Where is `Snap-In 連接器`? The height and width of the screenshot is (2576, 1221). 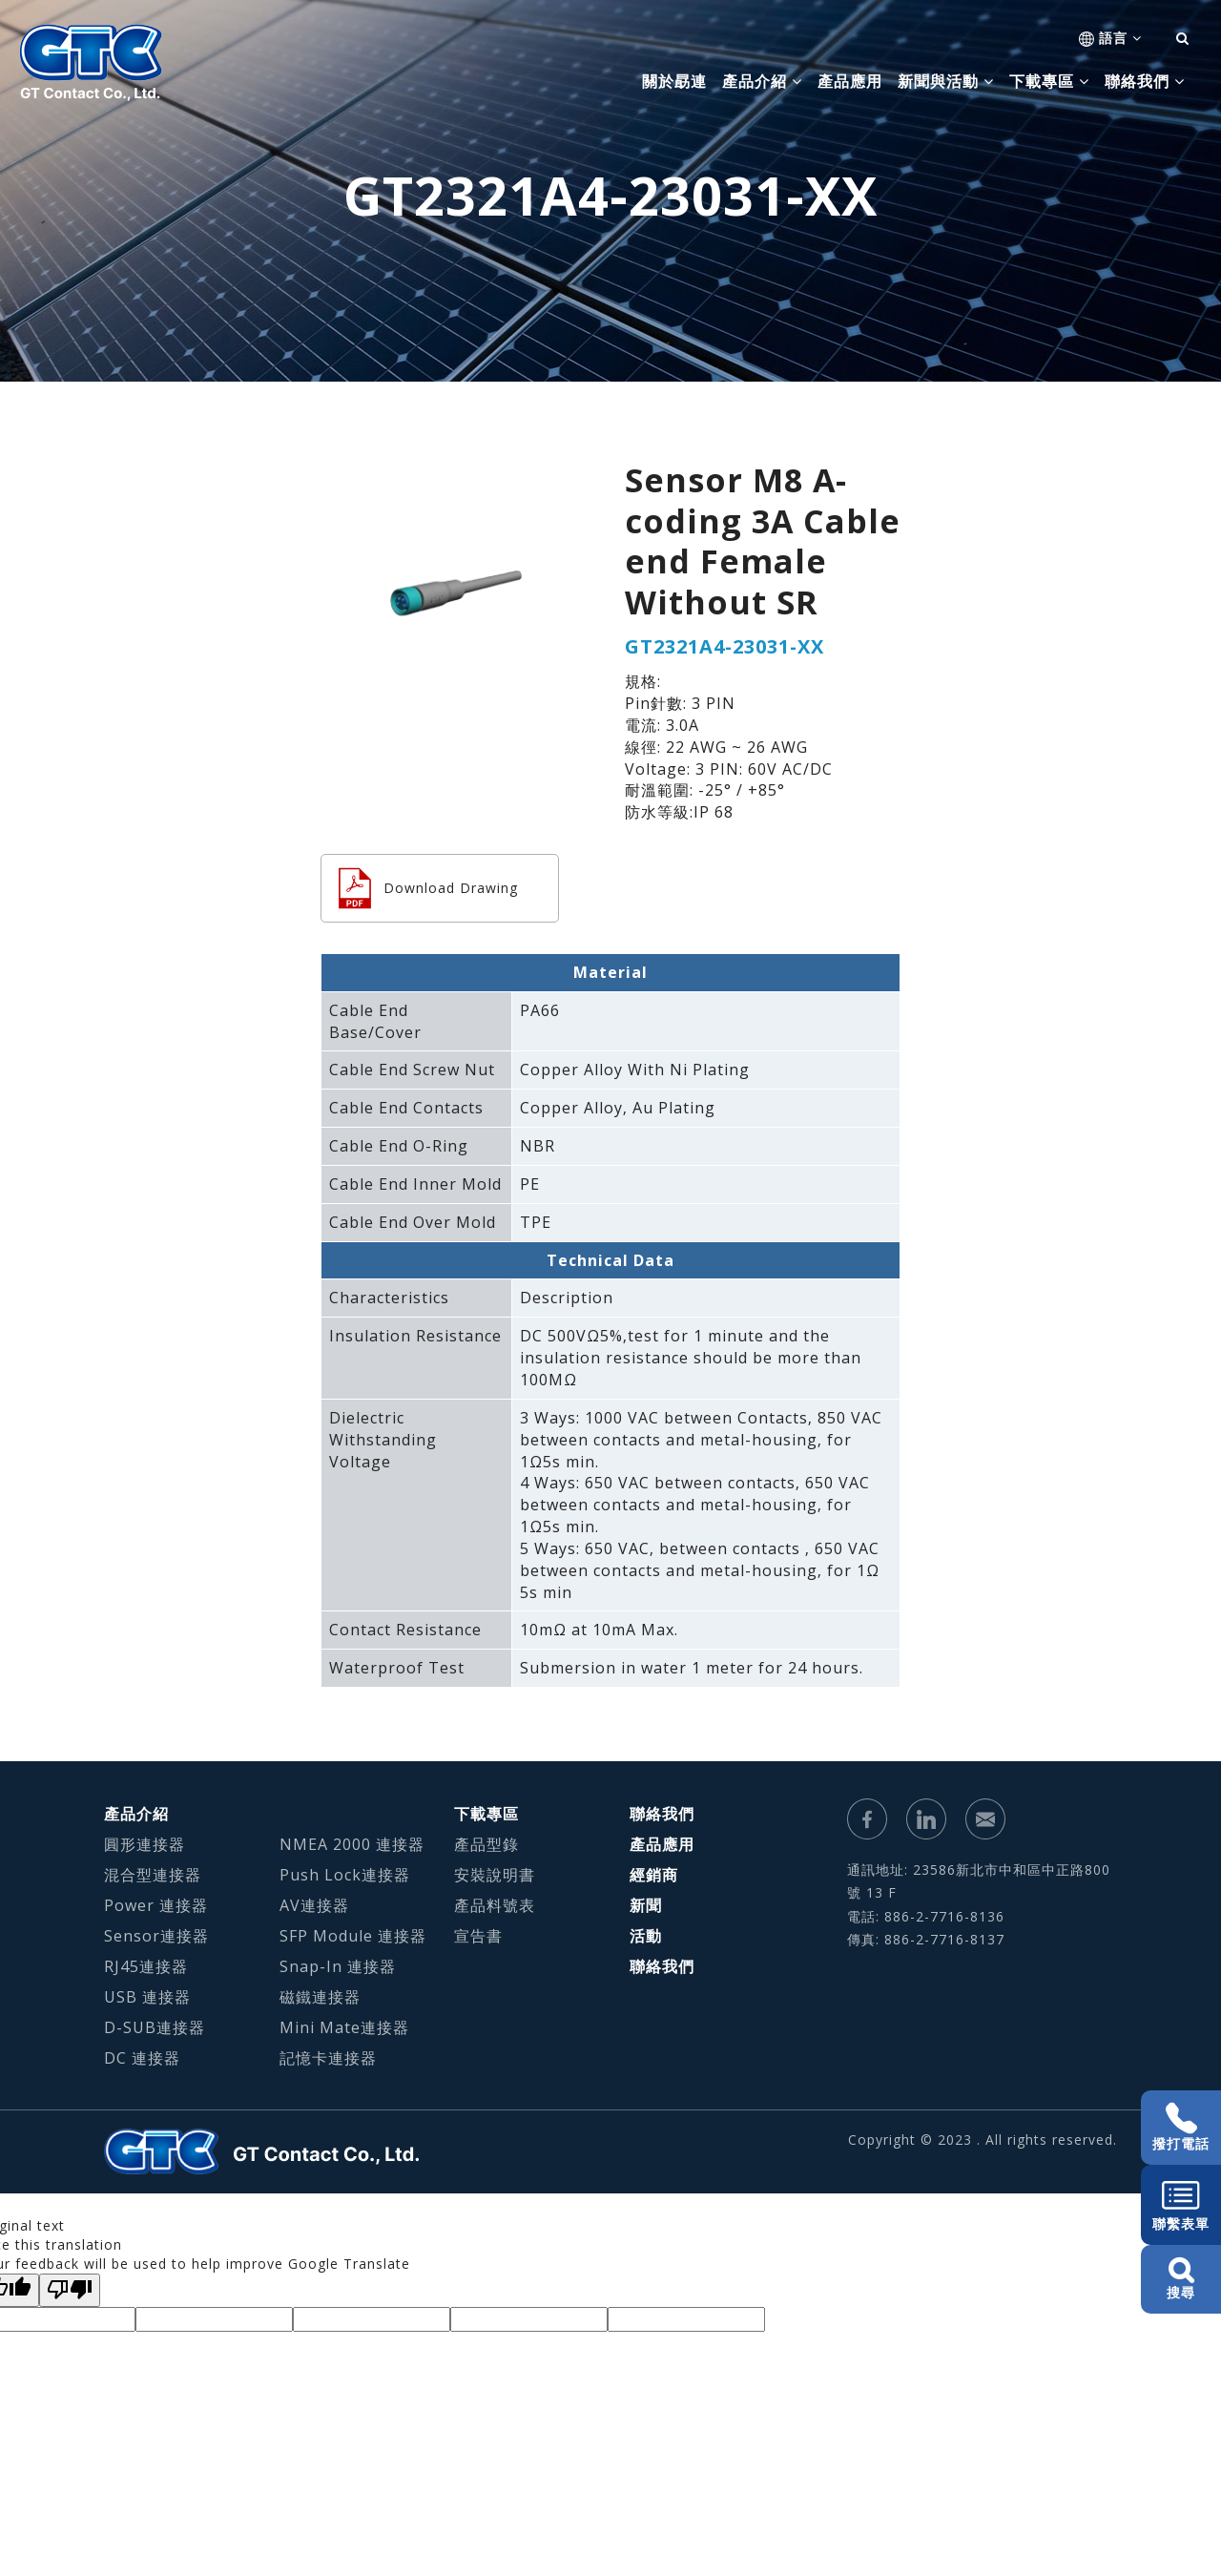 Snap-In 連接器 is located at coordinates (337, 1966).